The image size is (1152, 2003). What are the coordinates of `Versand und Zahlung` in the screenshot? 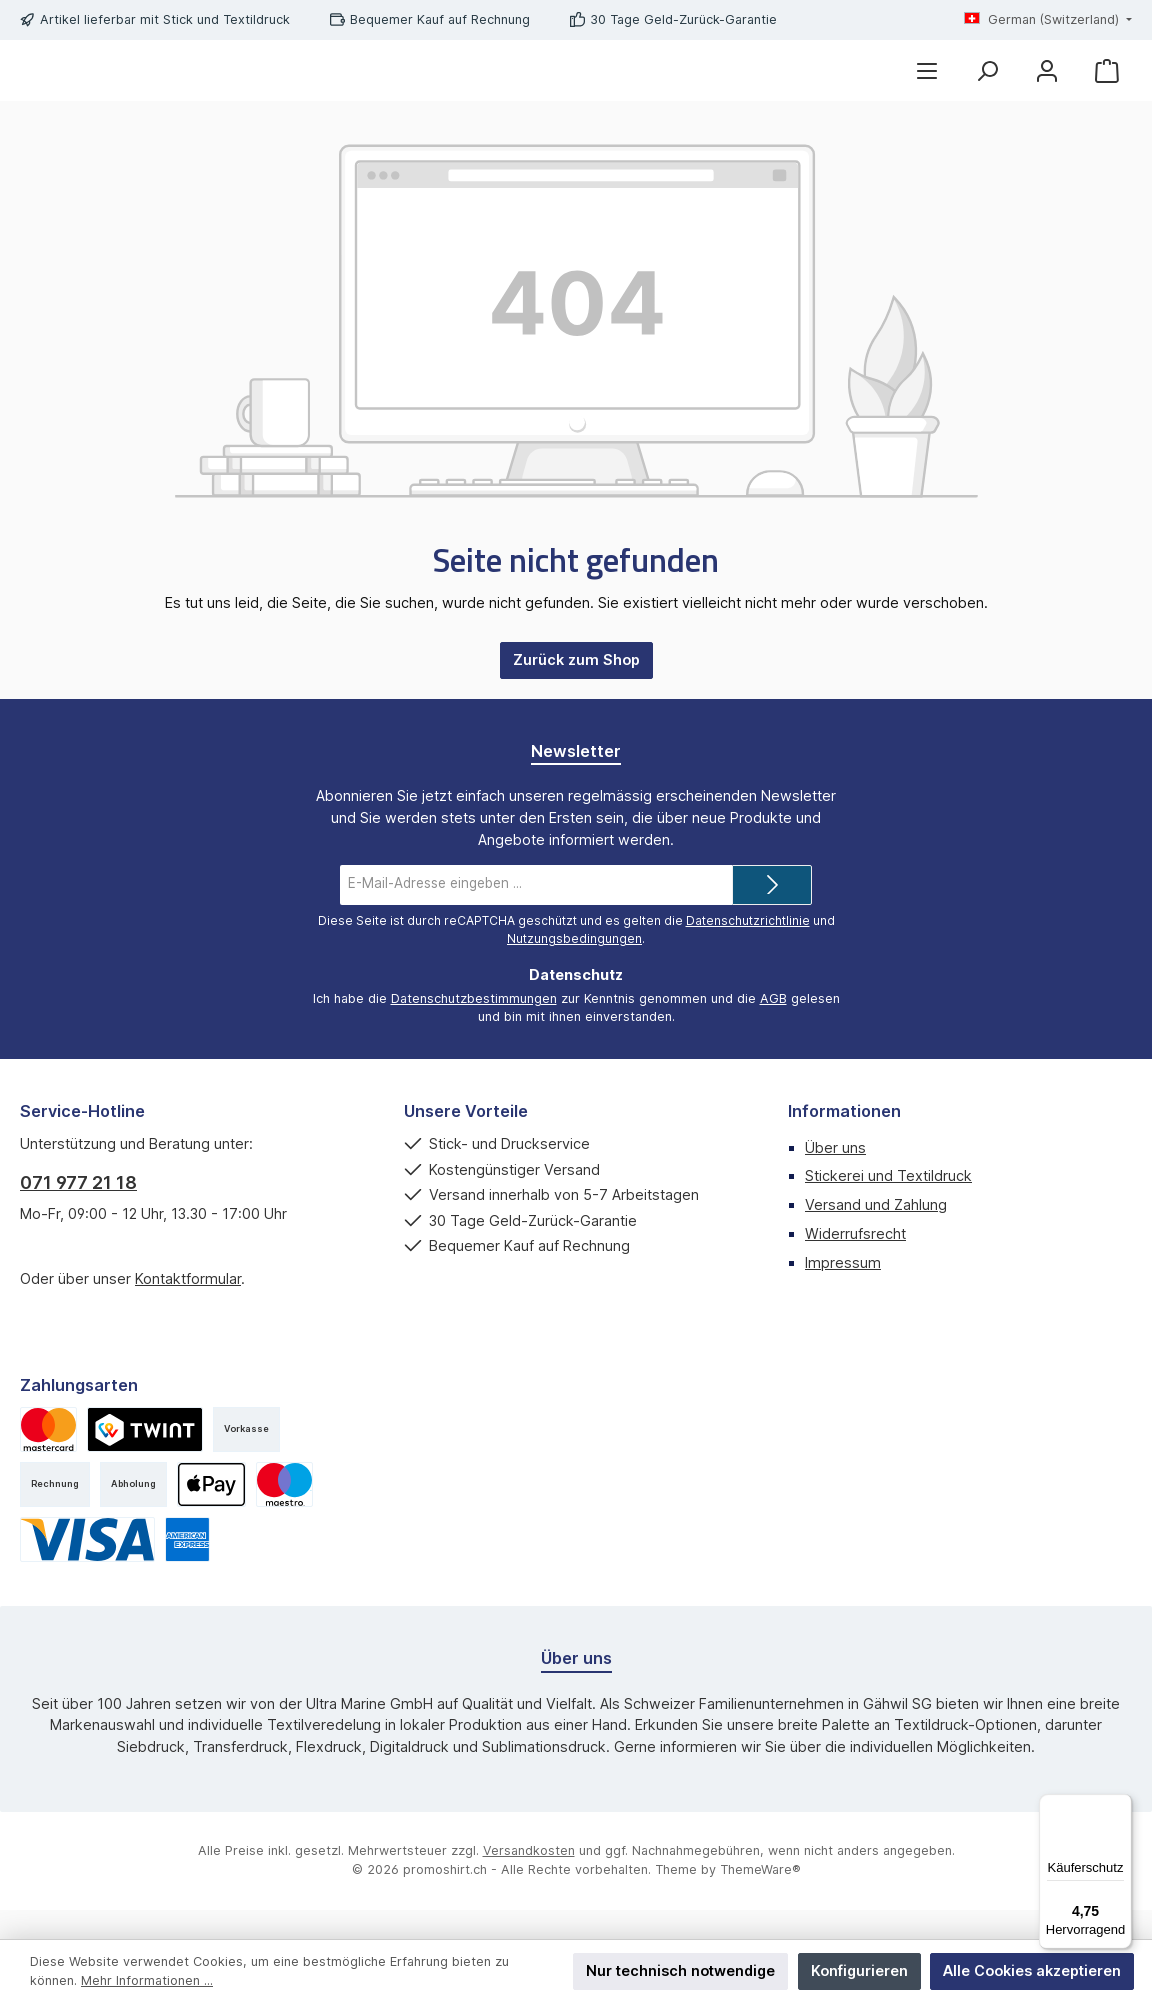 It's located at (876, 1233).